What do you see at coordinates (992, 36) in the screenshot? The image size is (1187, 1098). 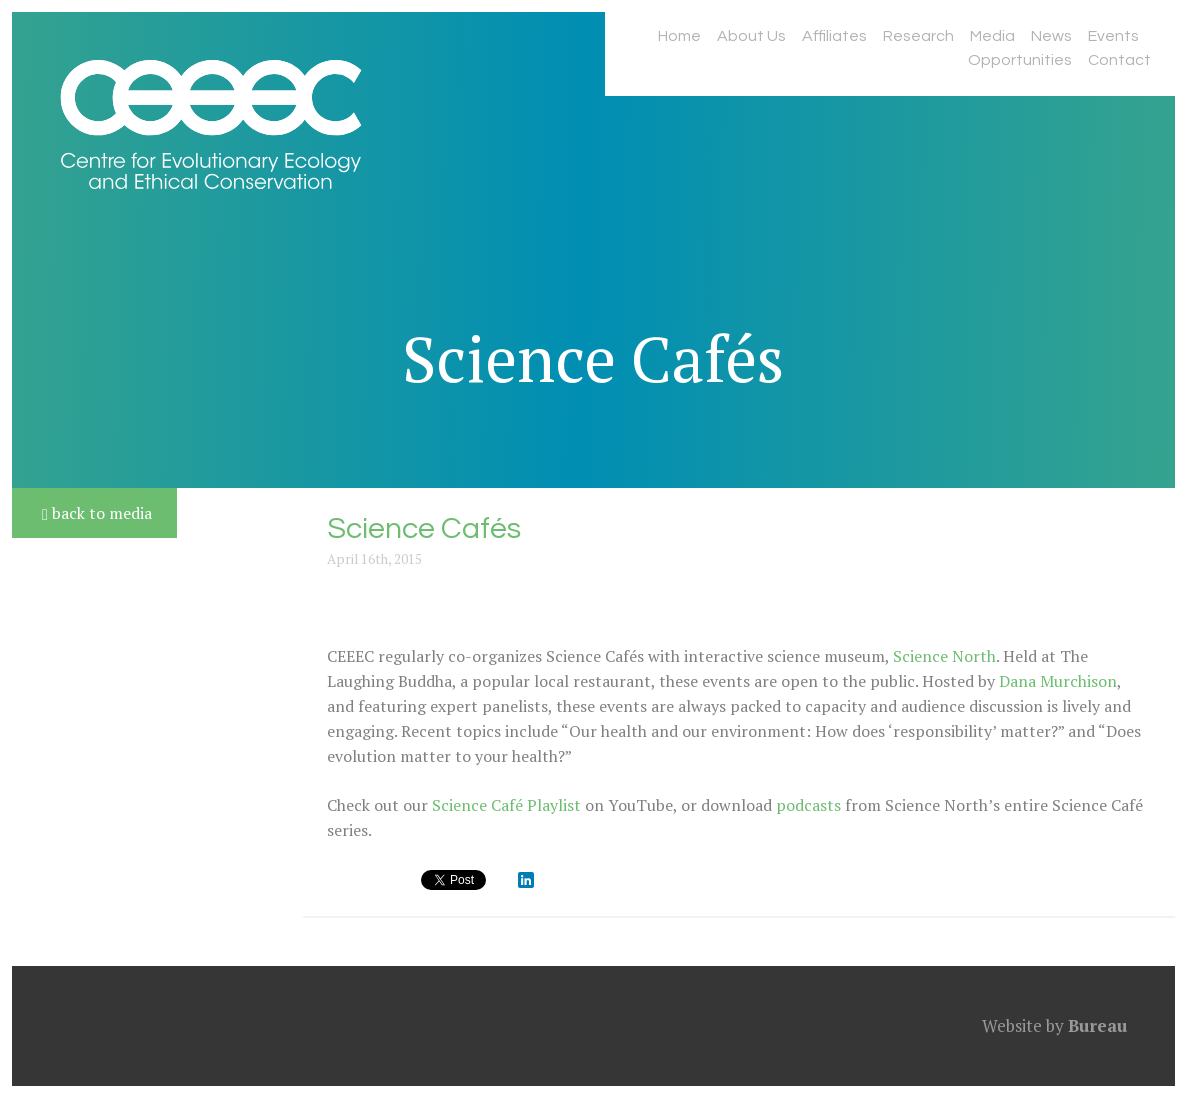 I see `Media` at bounding box center [992, 36].